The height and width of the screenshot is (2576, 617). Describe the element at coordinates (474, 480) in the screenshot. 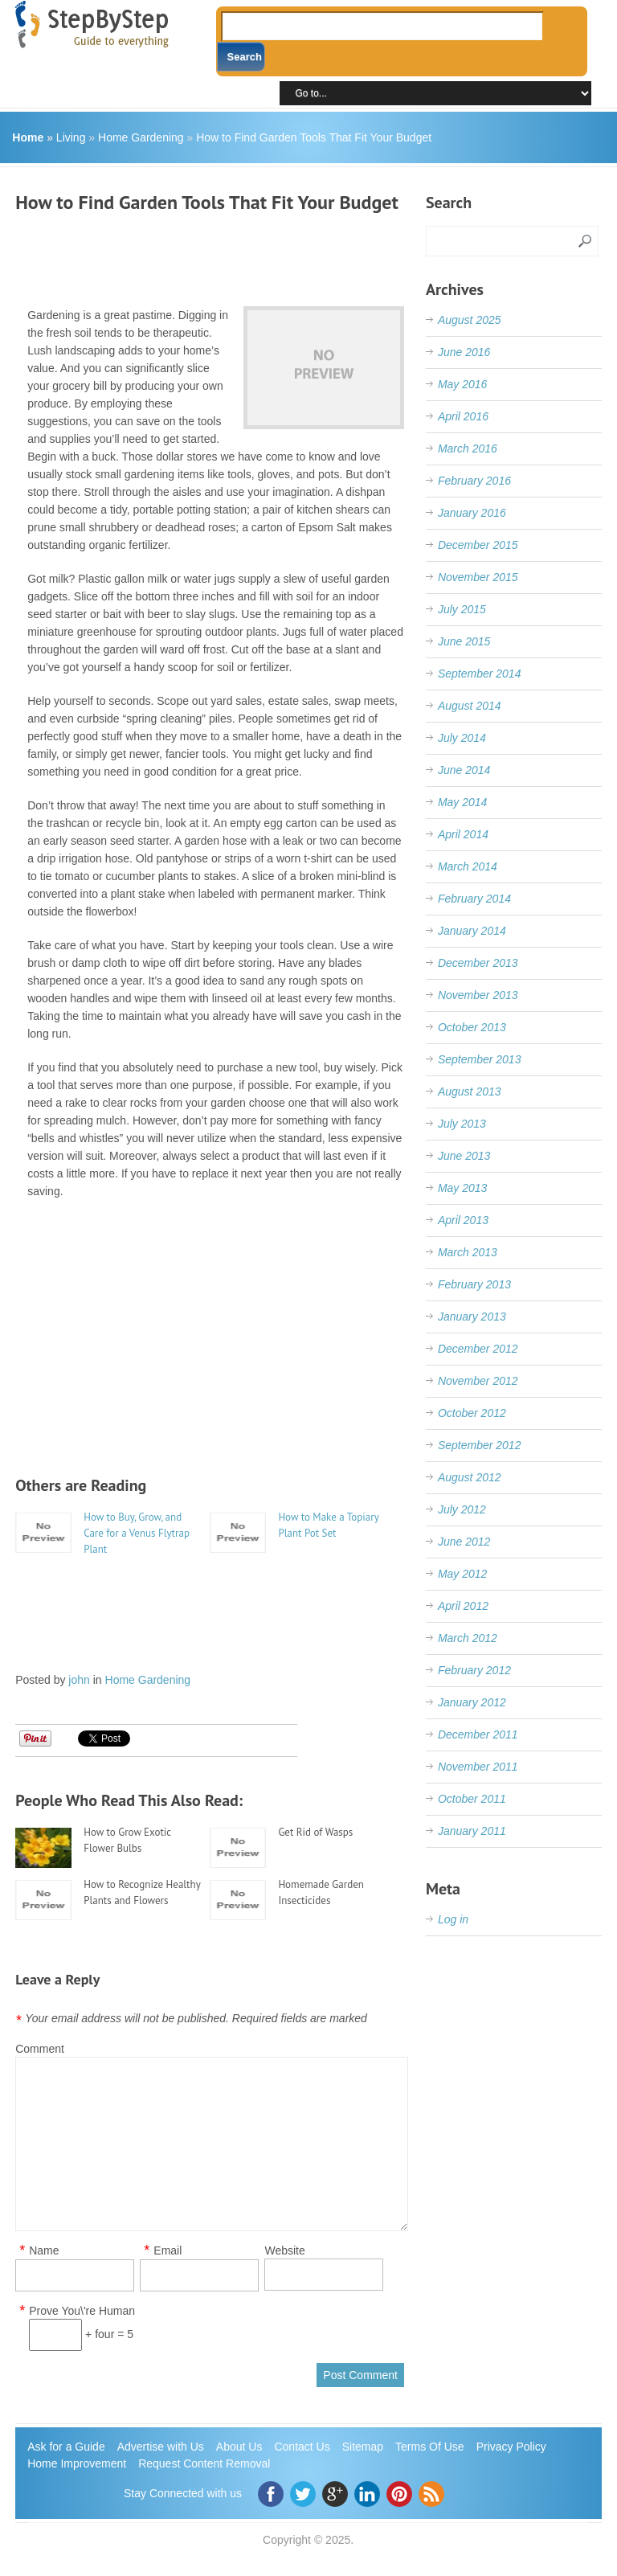

I see `February 2016` at that location.